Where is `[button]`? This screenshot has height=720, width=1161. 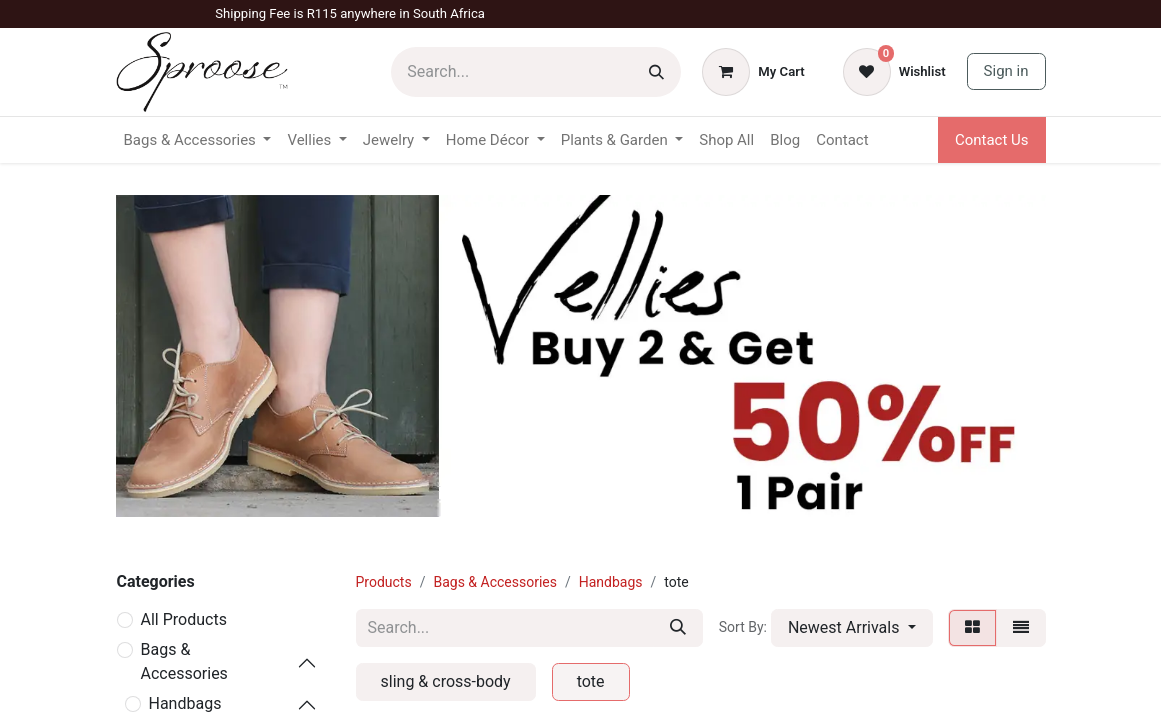
[button] is located at coordinates (852, 628).